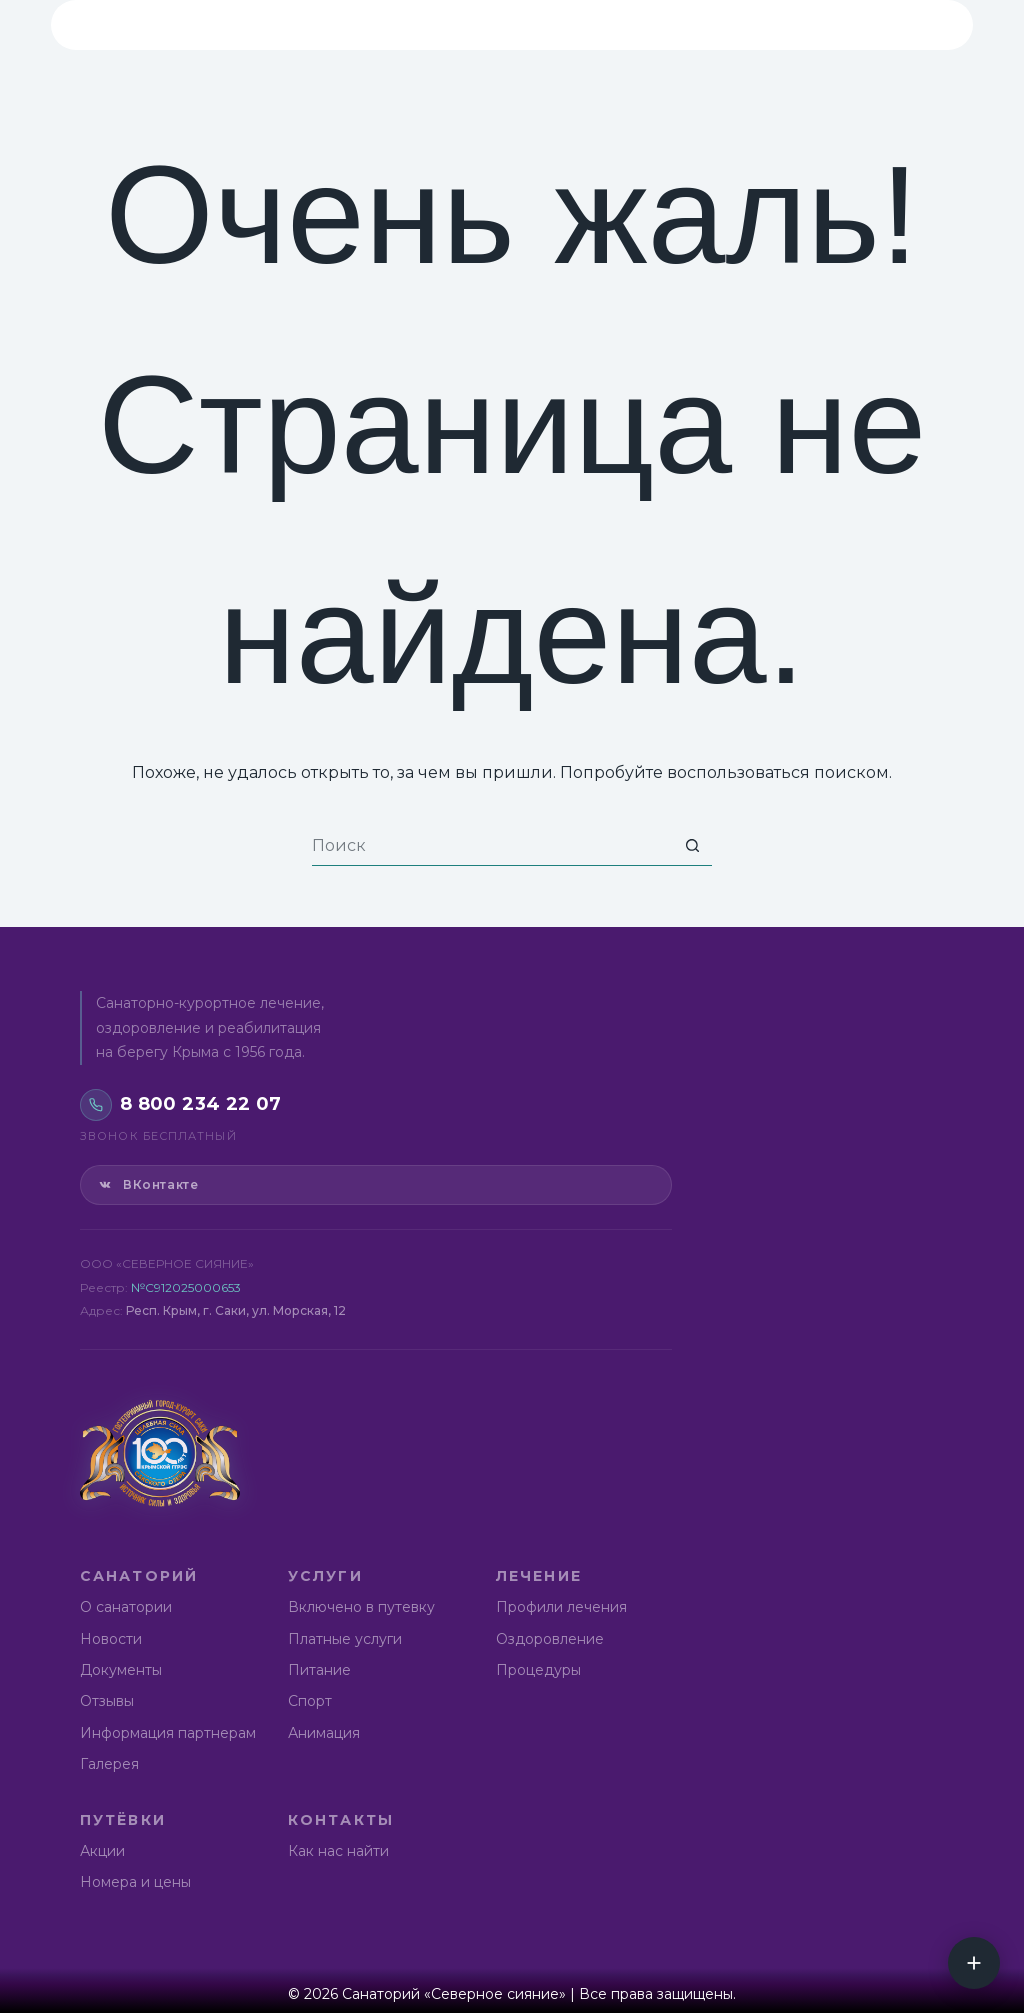 The image size is (1024, 2013). What do you see at coordinates (109, 1764) in the screenshot?
I see `Галерея` at bounding box center [109, 1764].